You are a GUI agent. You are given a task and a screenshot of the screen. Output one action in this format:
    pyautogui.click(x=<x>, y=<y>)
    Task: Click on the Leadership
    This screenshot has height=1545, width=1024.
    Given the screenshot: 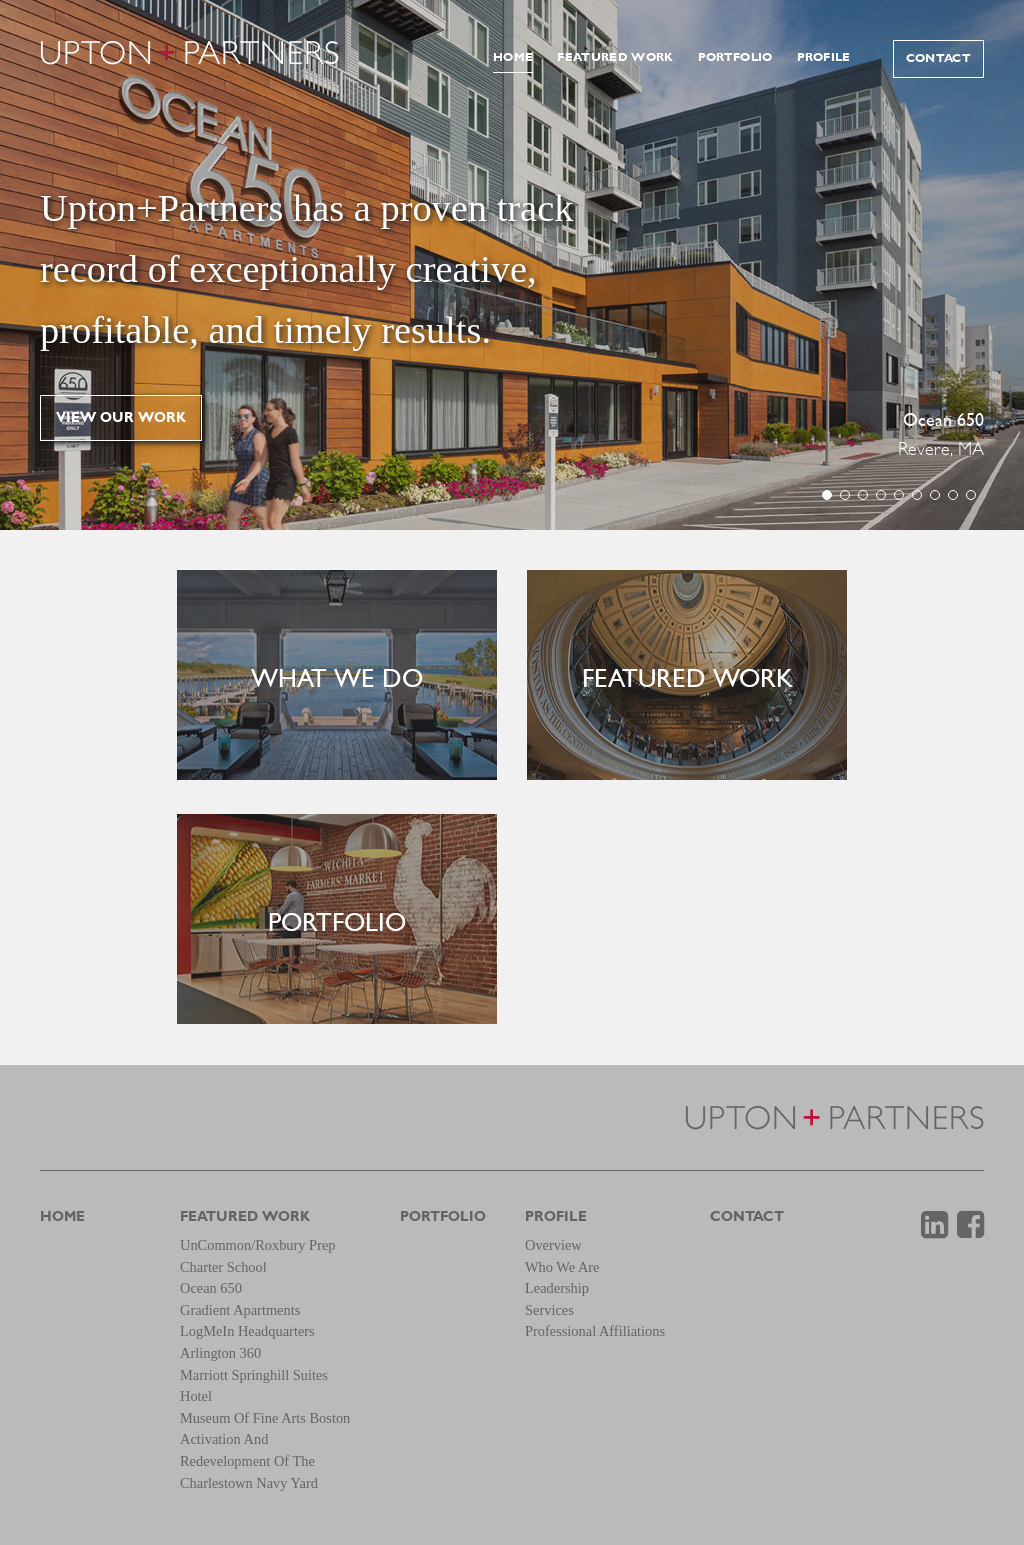 What is the action you would take?
    pyautogui.click(x=557, y=1288)
    